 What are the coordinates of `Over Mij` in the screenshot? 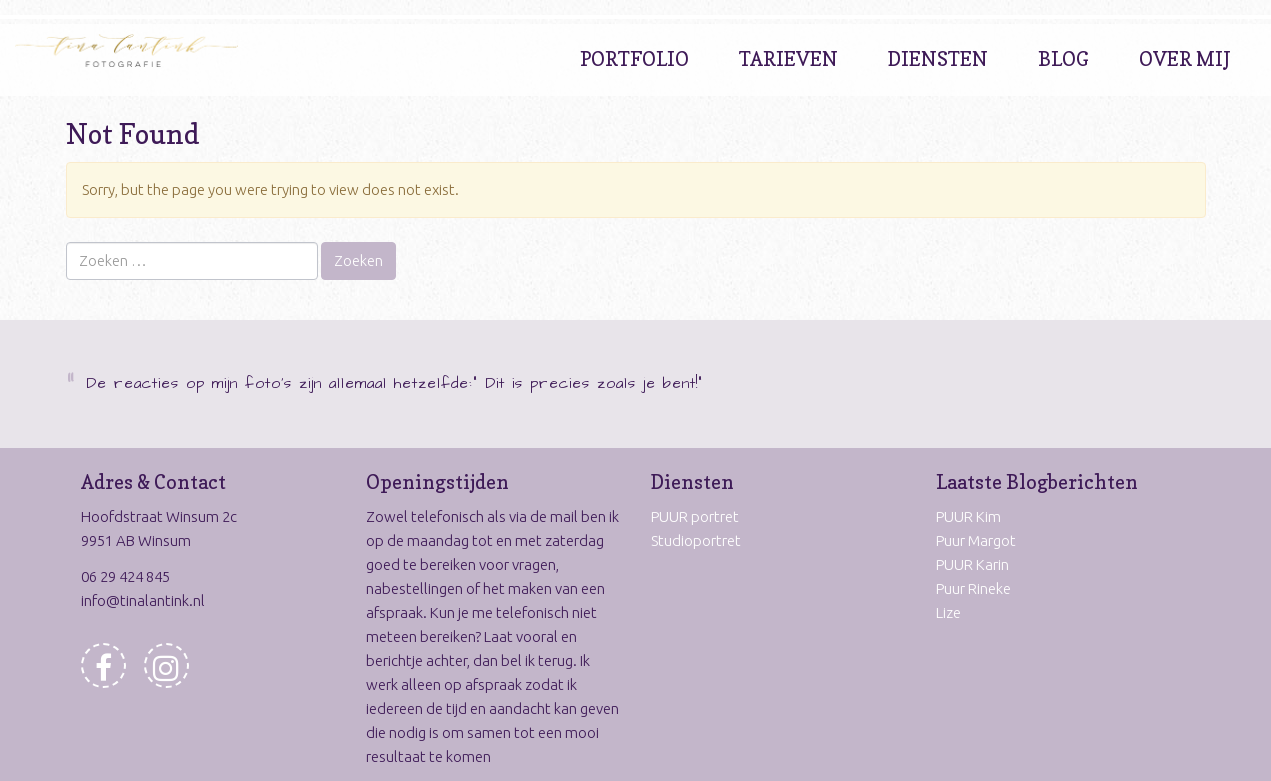 It's located at (1185, 59).